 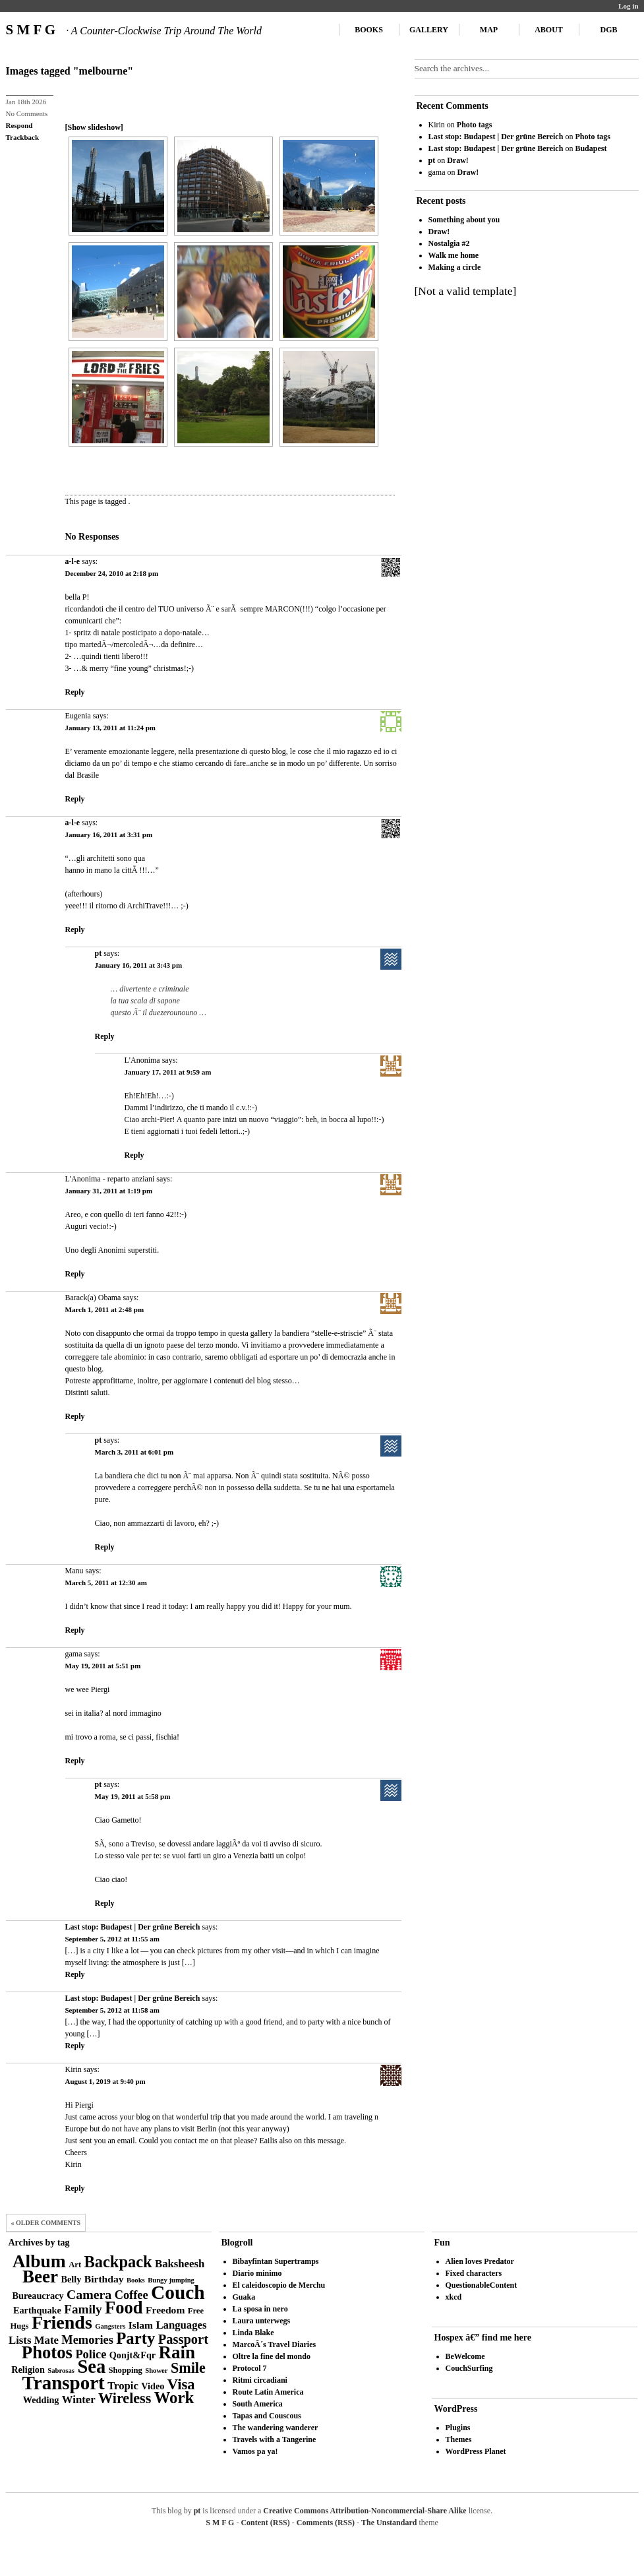 What do you see at coordinates (156, 2370) in the screenshot?
I see `Shower [Shower (2 items)]` at bounding box center [156, 2370].